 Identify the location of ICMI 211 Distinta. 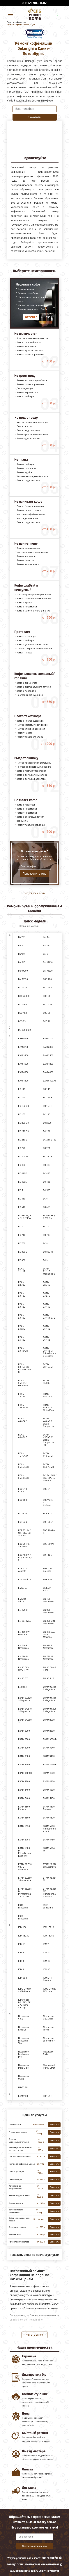
(47, 1979).